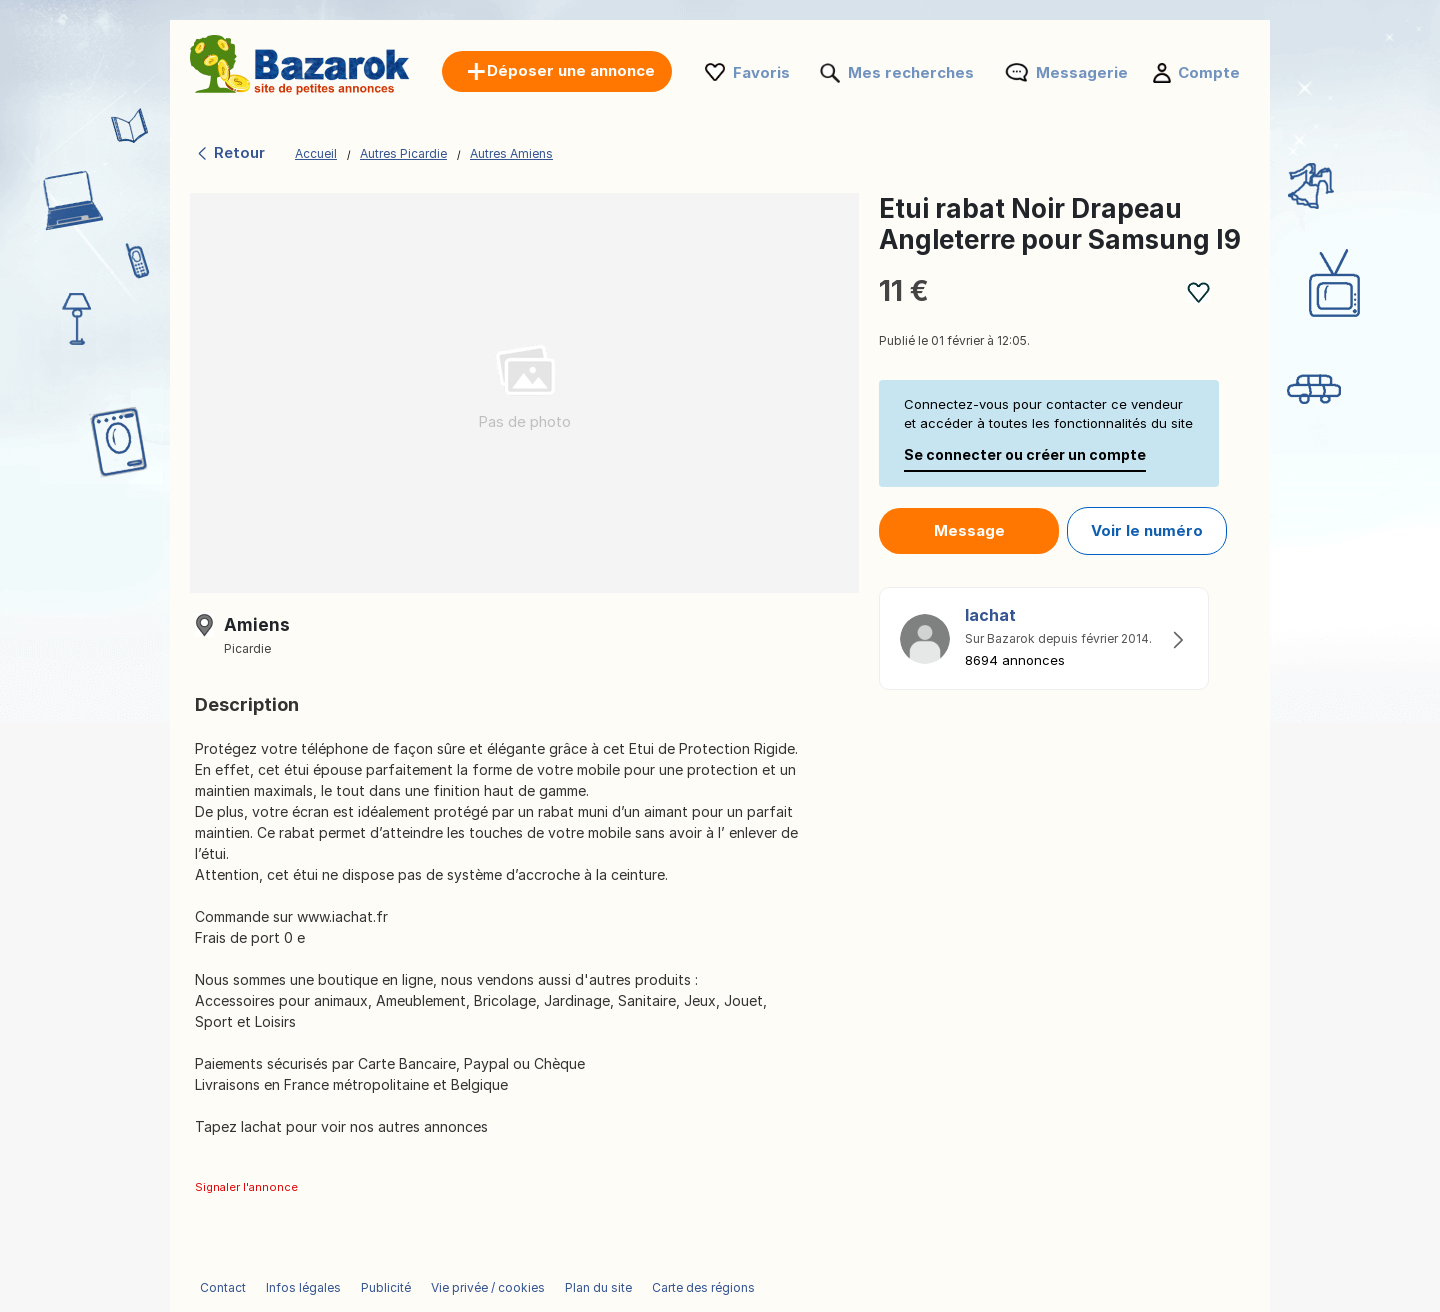  What do you see at coordinates (303, 1287) in the screenshot?
I see `Infos légales` at bounding box center [303, 1287].